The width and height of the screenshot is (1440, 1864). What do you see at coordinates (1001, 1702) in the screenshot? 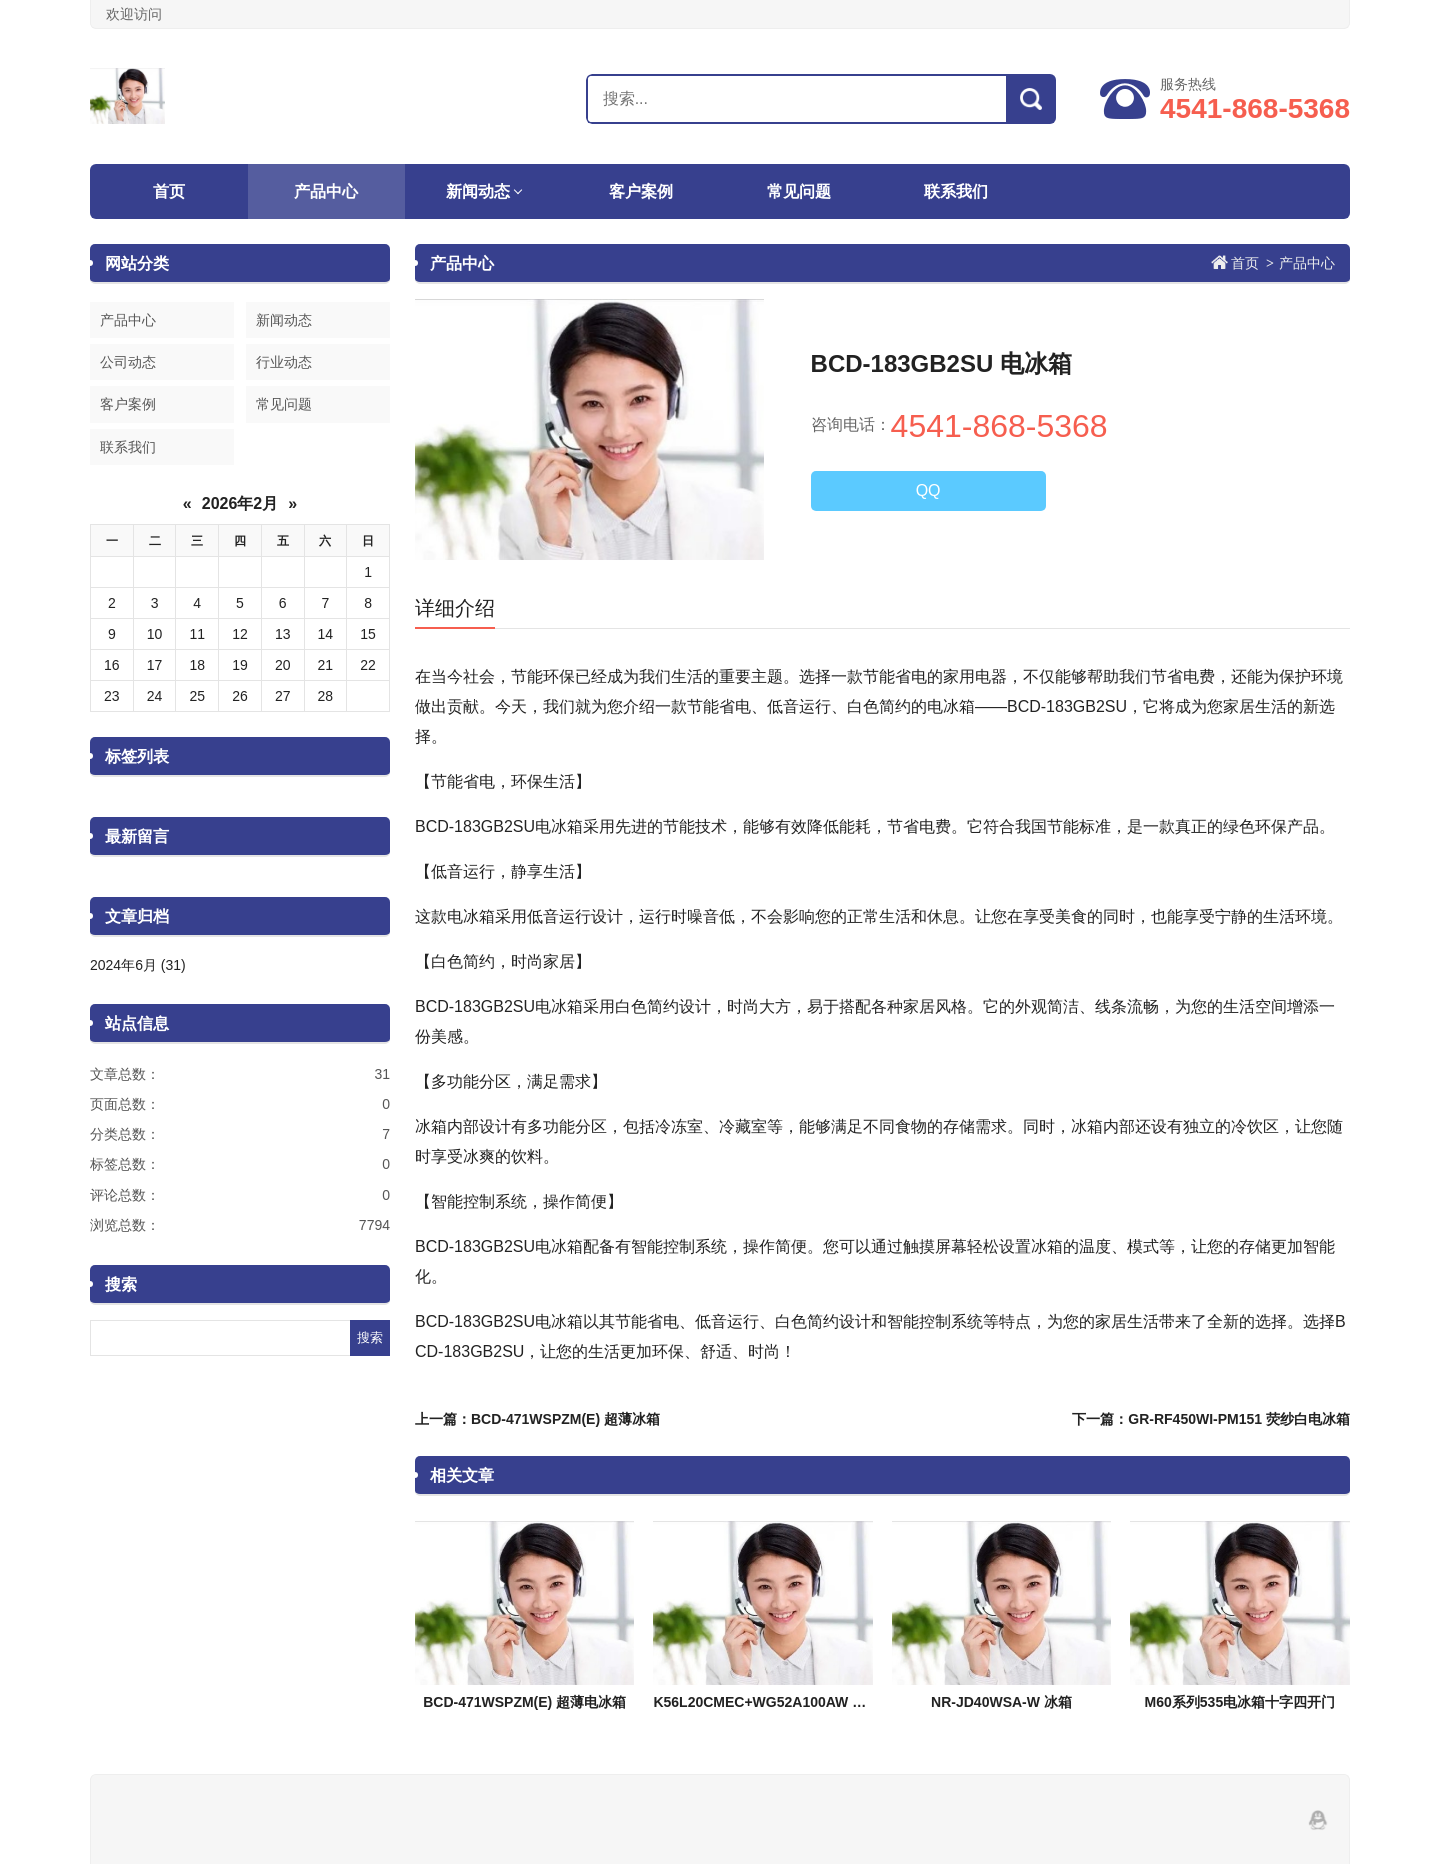
I see `NR-JD40WSA-W 冰箱` at bounding box center [1001, 1702].